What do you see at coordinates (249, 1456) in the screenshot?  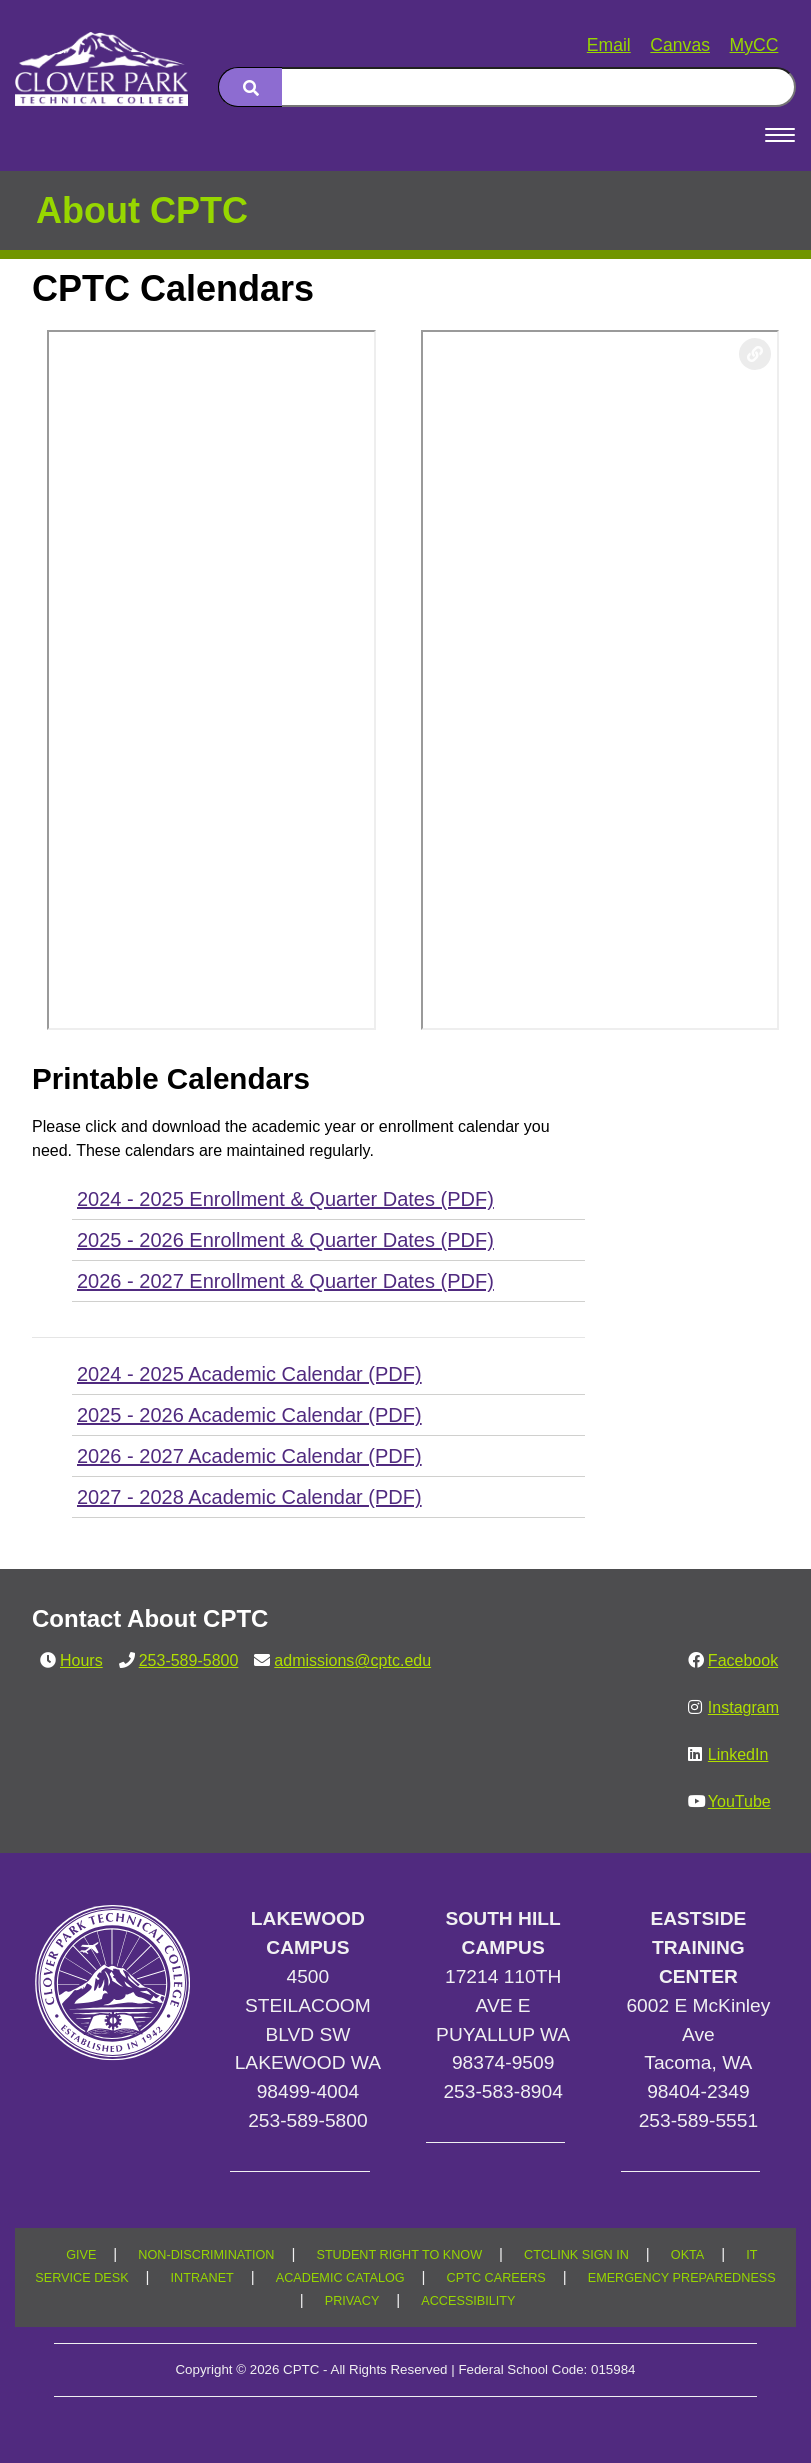 I see `2026 - 2027 Academic Calendar (PDF)` at bounding box center [249, 1456].